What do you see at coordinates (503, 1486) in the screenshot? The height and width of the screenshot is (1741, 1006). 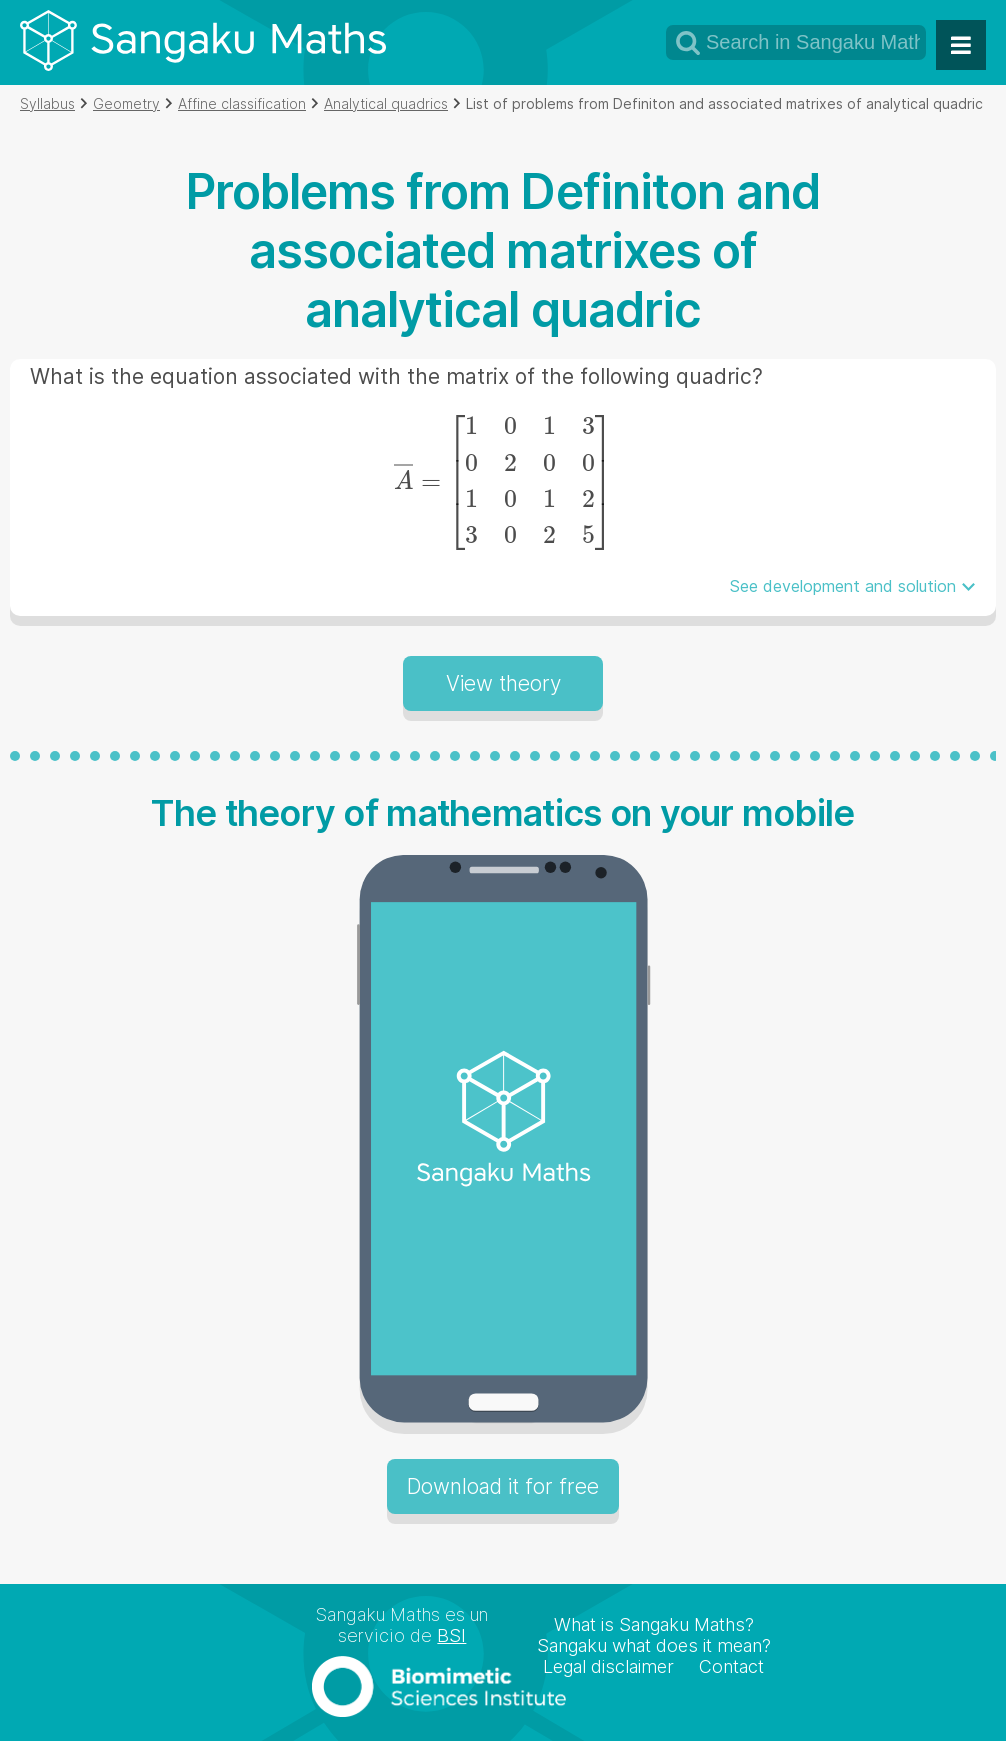 I see `Download it for free` at bounding box center [503, 1486].